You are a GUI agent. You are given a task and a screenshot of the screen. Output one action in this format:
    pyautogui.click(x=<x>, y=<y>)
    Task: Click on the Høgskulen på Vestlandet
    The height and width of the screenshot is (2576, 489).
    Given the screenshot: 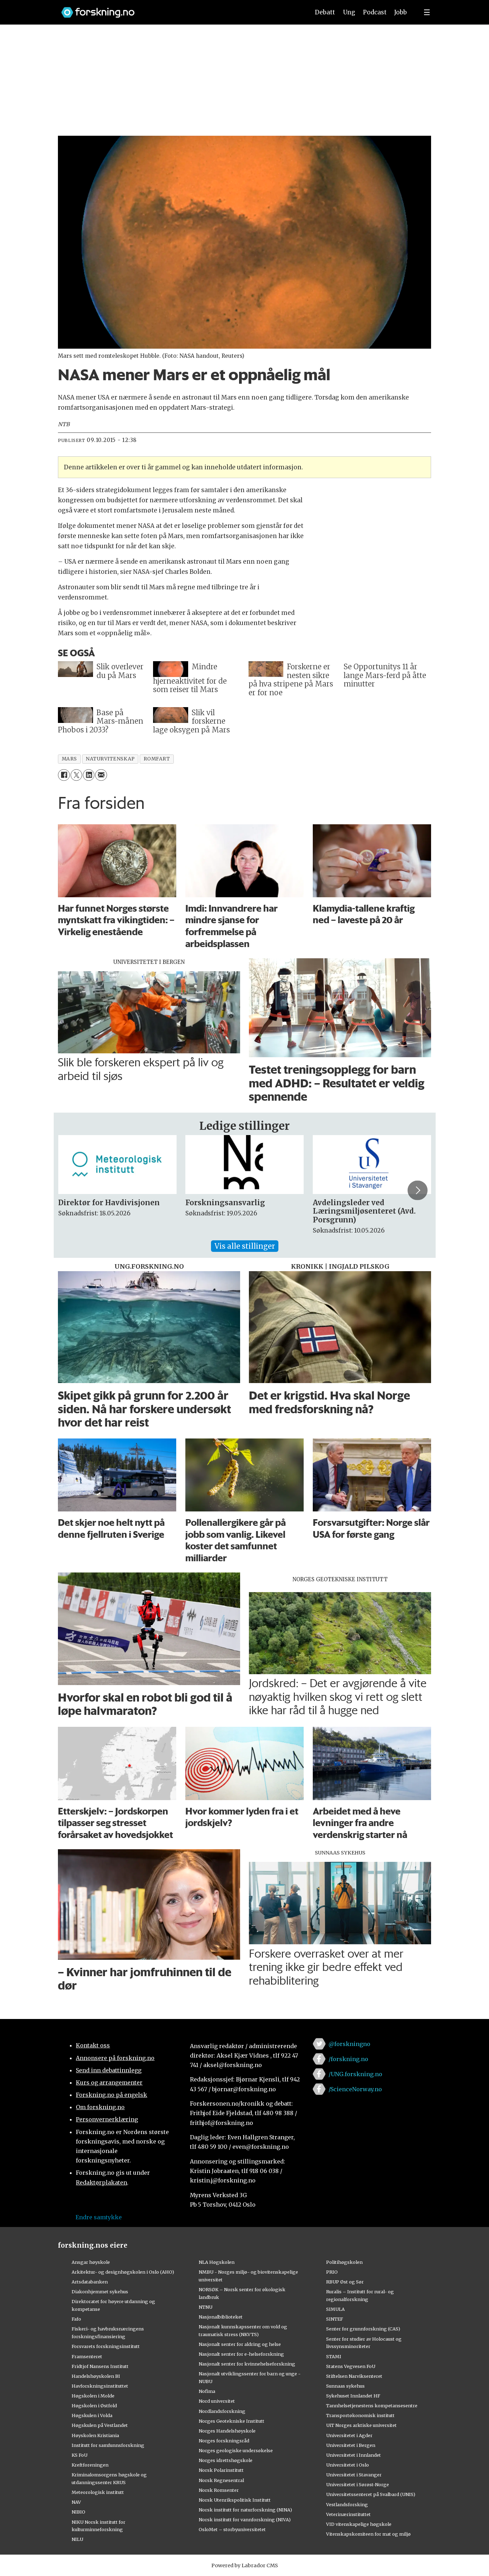 What is the action you would take?
    pyautogui.click(x=100, y=2425)
    